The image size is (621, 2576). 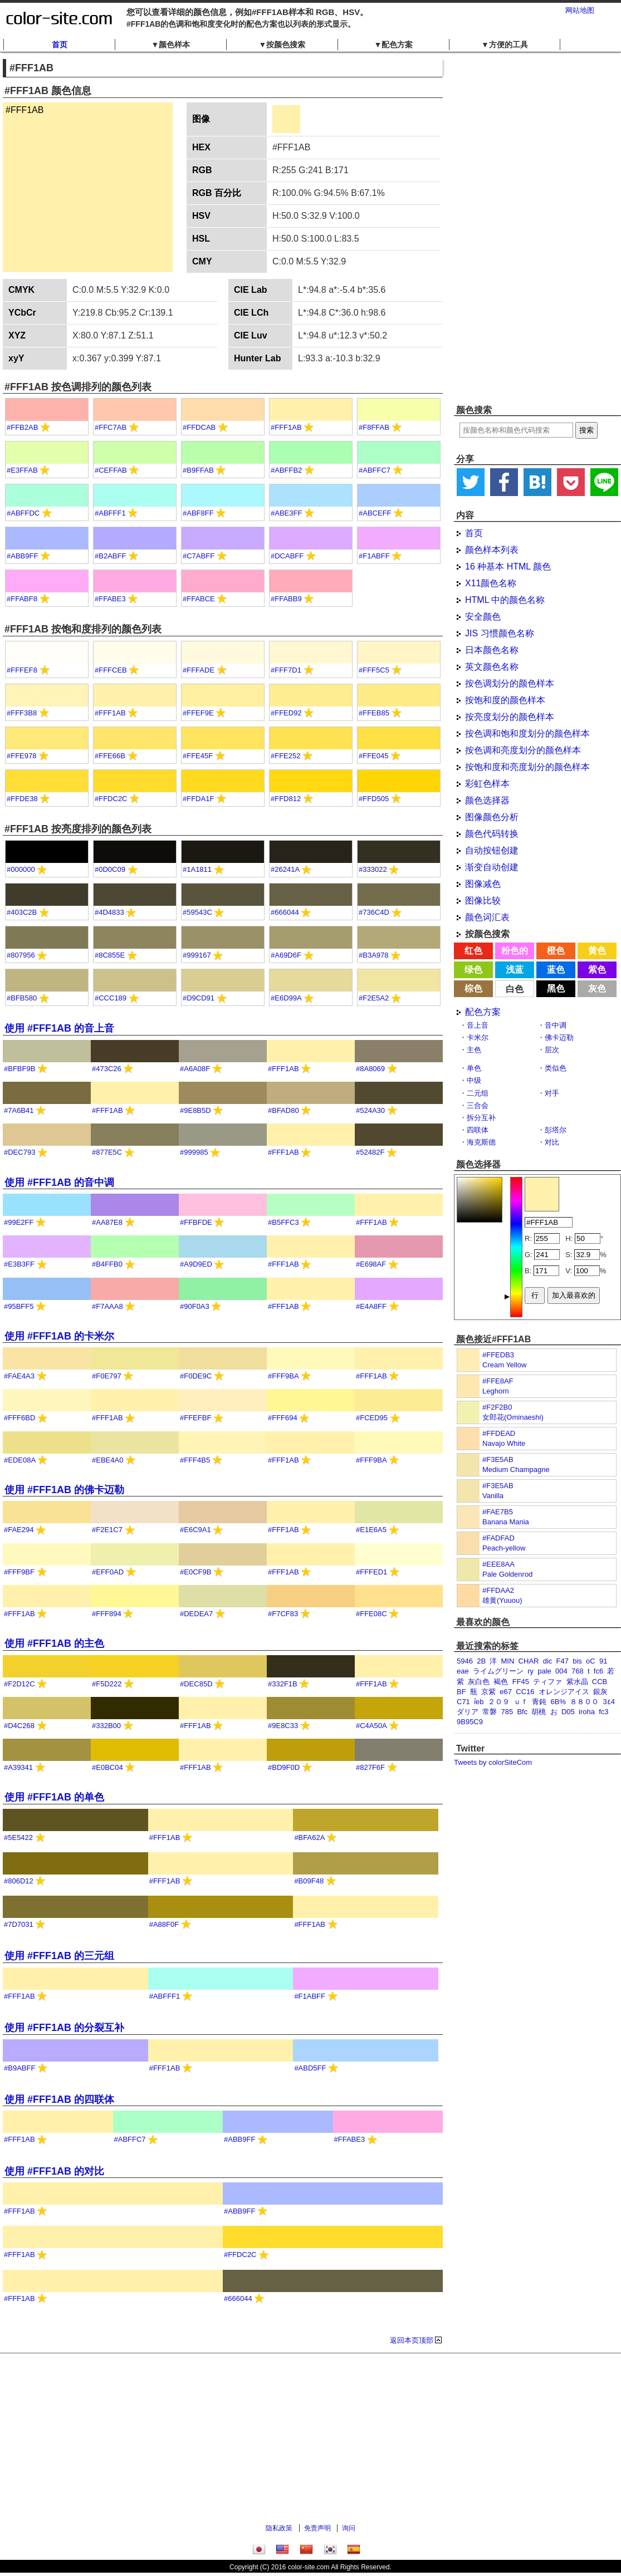 What do you see at coordinates (22, 998) in the screenshot?
I see `#BFB580` at bounding box center [22, 998].